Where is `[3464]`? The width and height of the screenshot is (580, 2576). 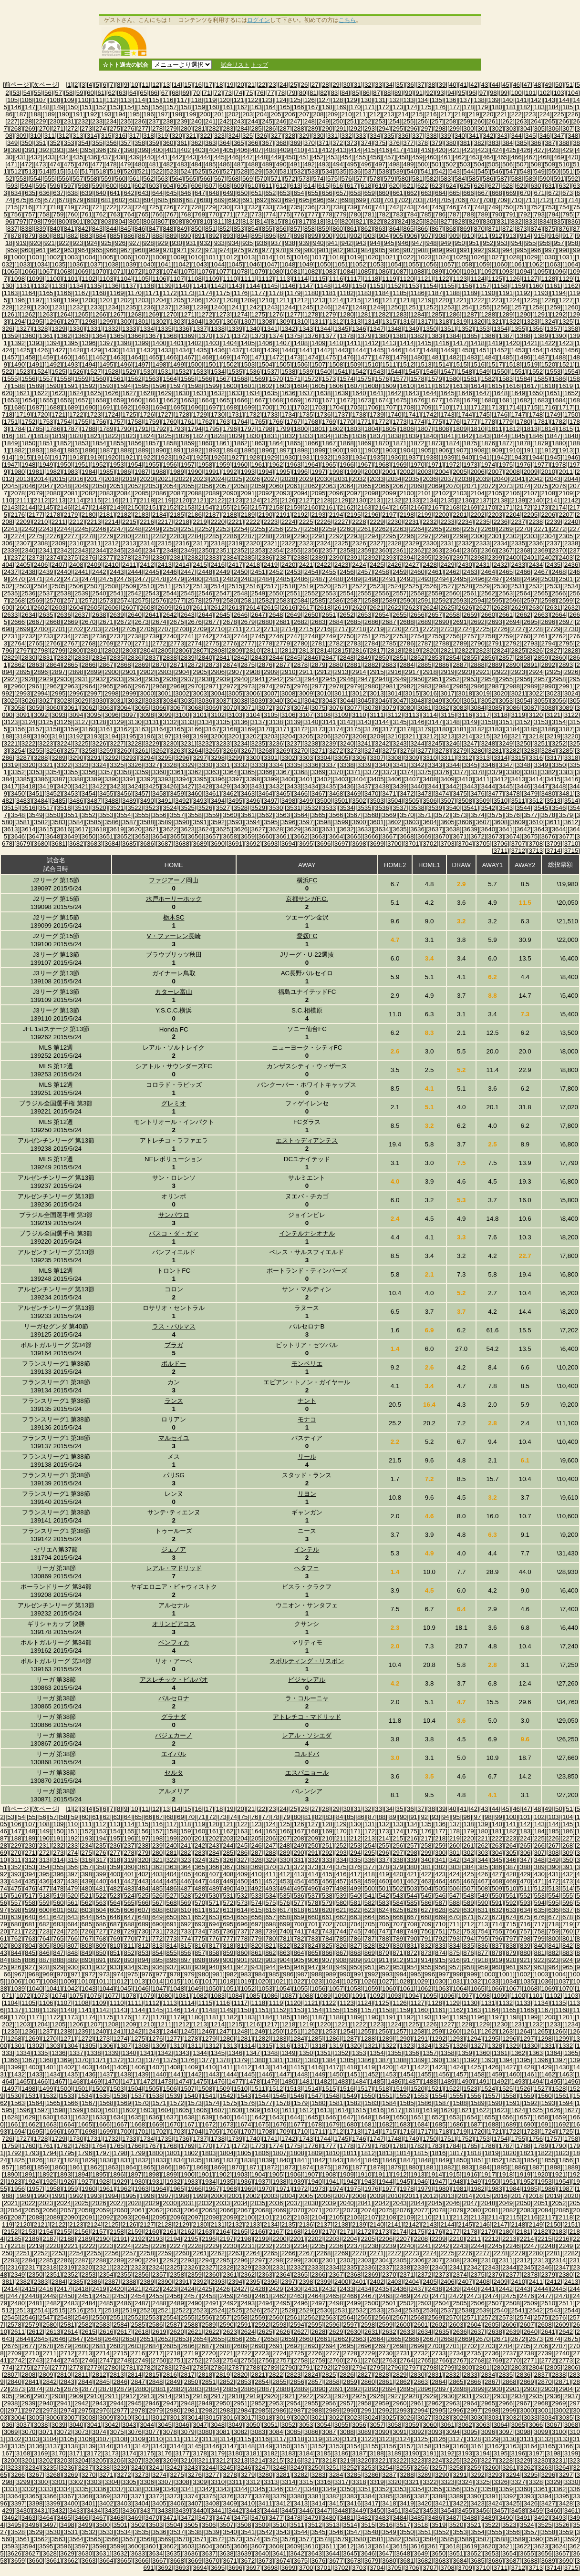 [3464] is located at coordinates (265, 793).